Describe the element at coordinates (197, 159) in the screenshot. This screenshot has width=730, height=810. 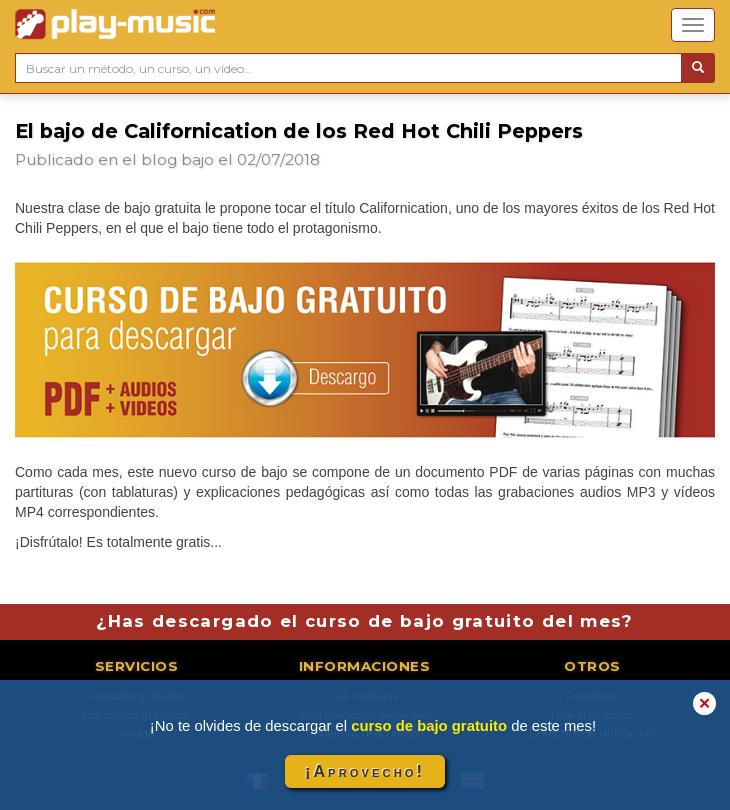
I see `bajo` at that location.